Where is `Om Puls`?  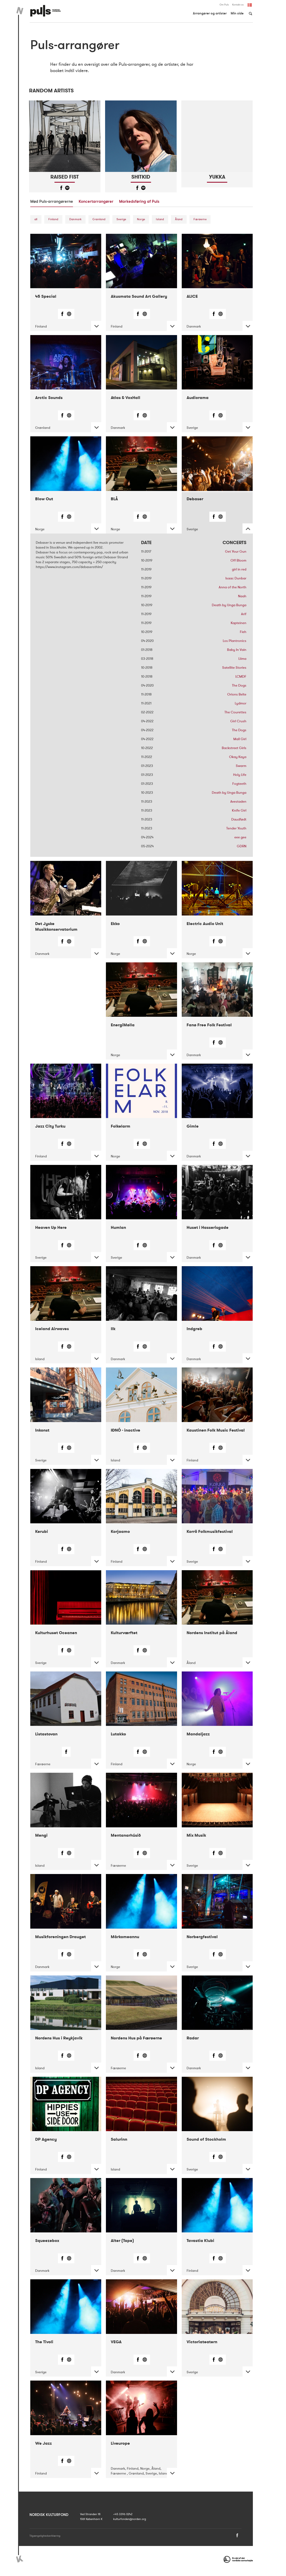 Om Puls is located at coordinates (224, 4).